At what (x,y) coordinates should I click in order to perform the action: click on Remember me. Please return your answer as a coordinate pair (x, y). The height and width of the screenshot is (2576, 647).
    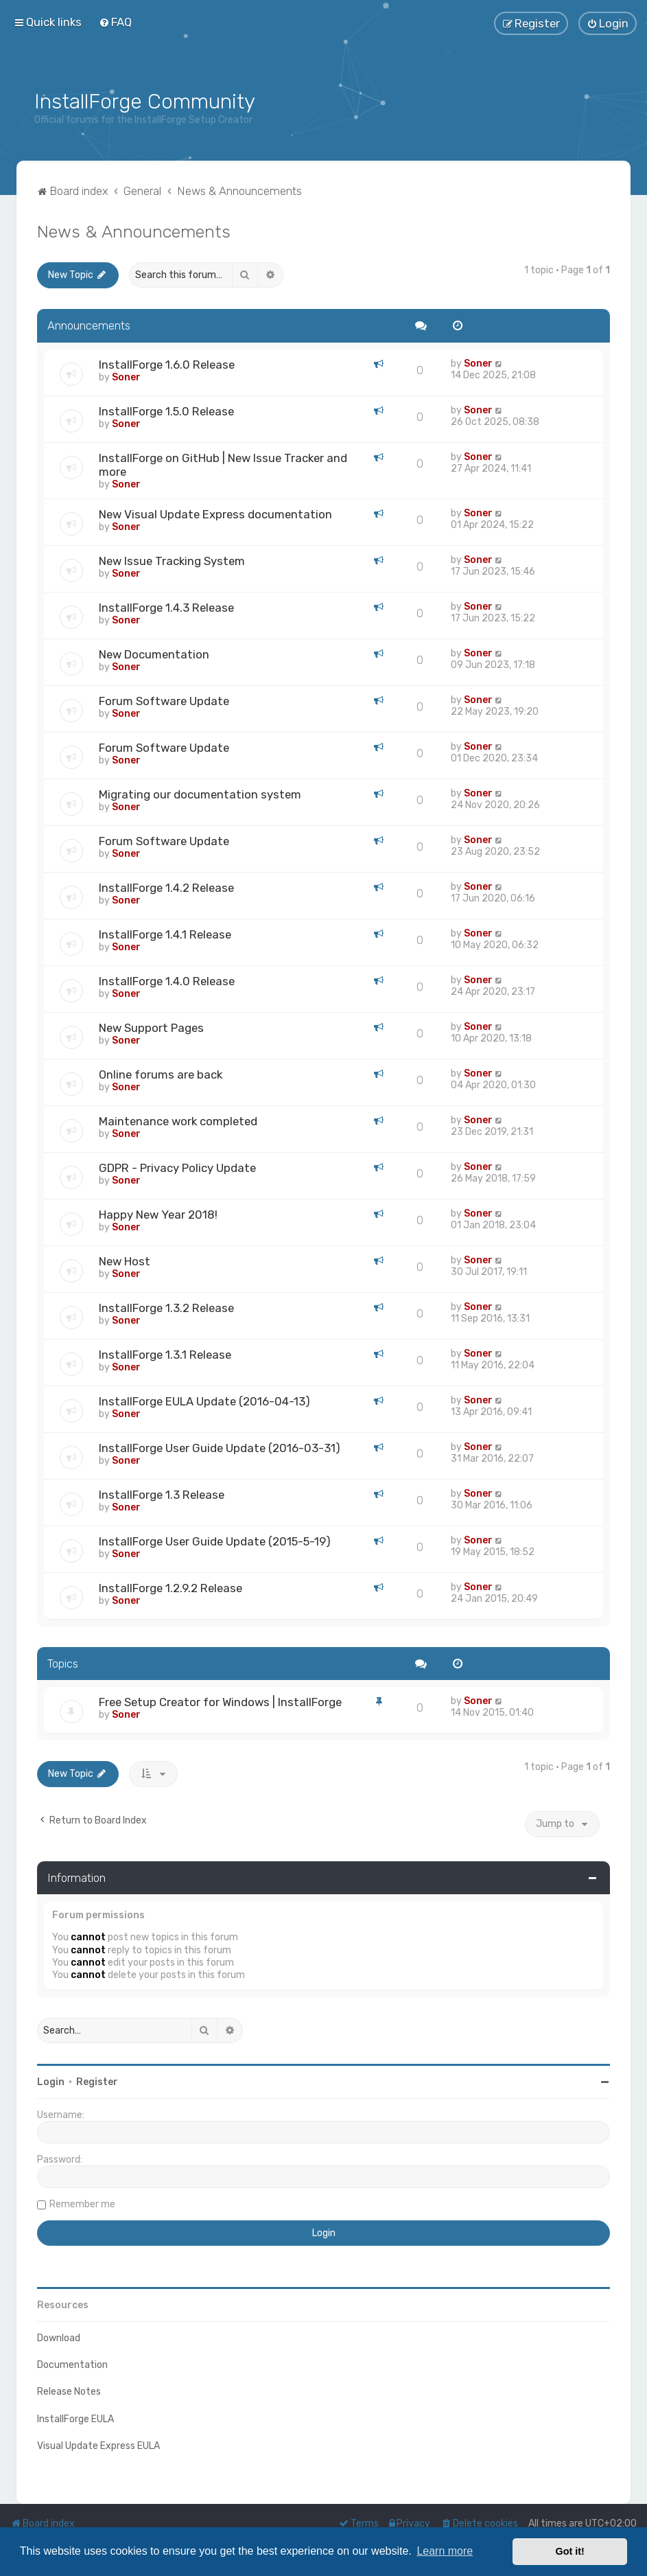
    Looking at the image, I should click on (82, 2204).